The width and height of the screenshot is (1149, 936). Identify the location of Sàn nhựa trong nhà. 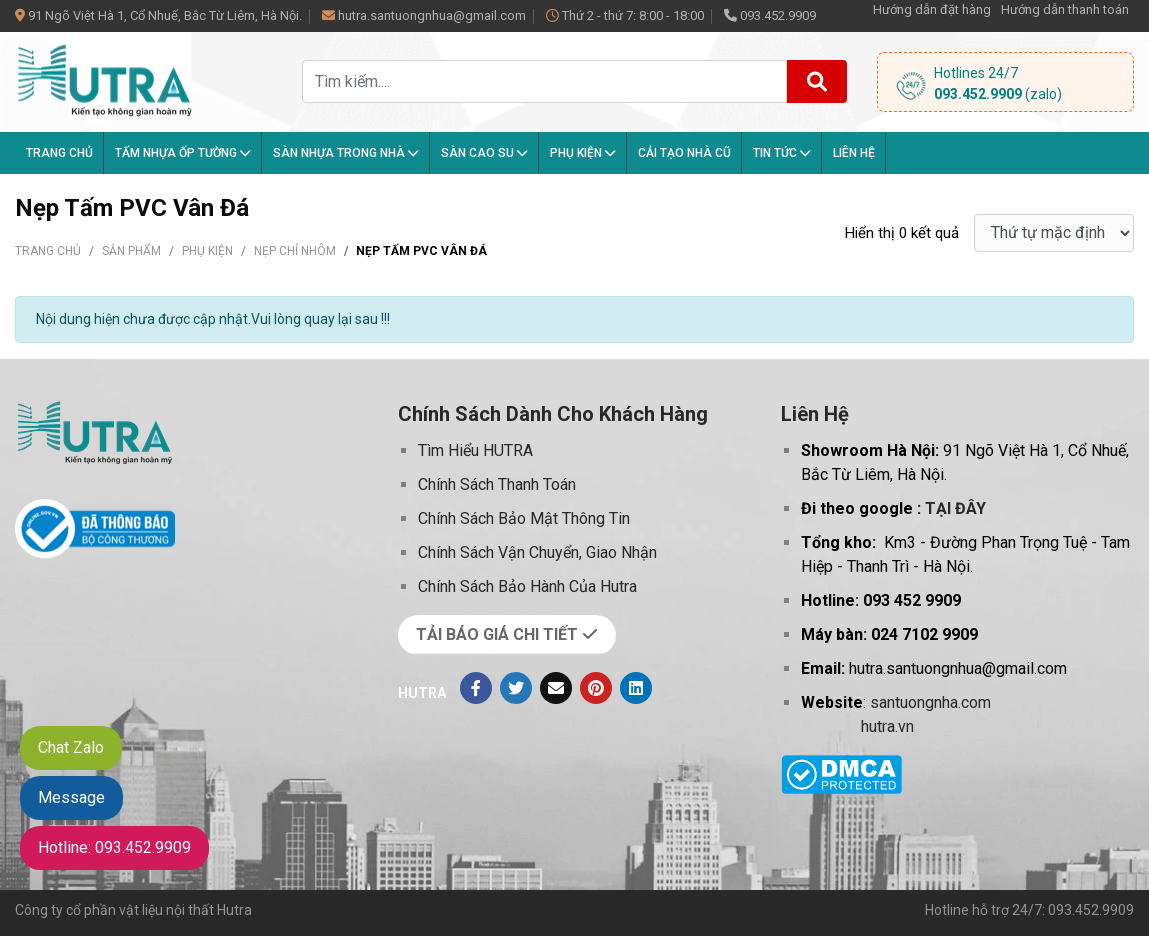
(346, 153).